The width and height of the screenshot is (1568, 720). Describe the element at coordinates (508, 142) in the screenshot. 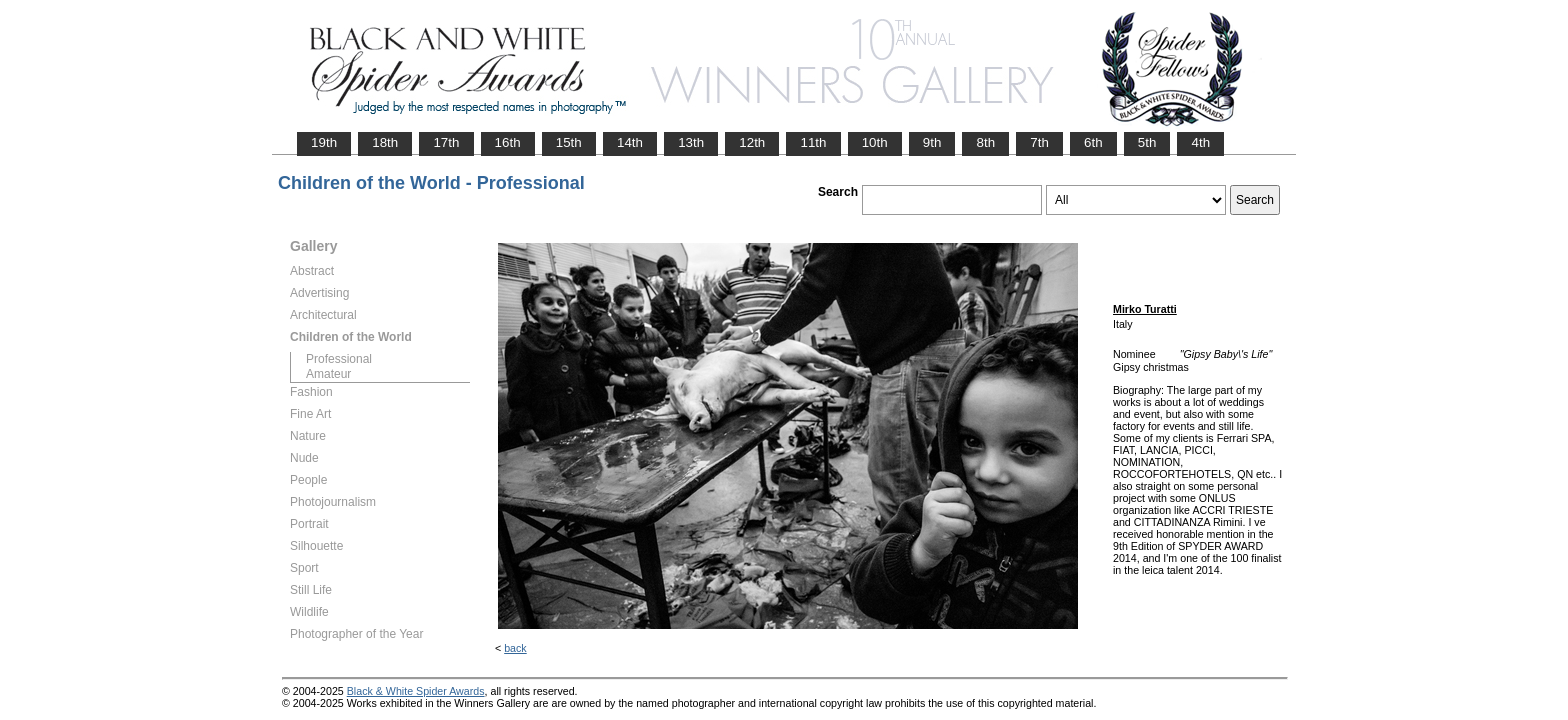

I see `16th` at that location.